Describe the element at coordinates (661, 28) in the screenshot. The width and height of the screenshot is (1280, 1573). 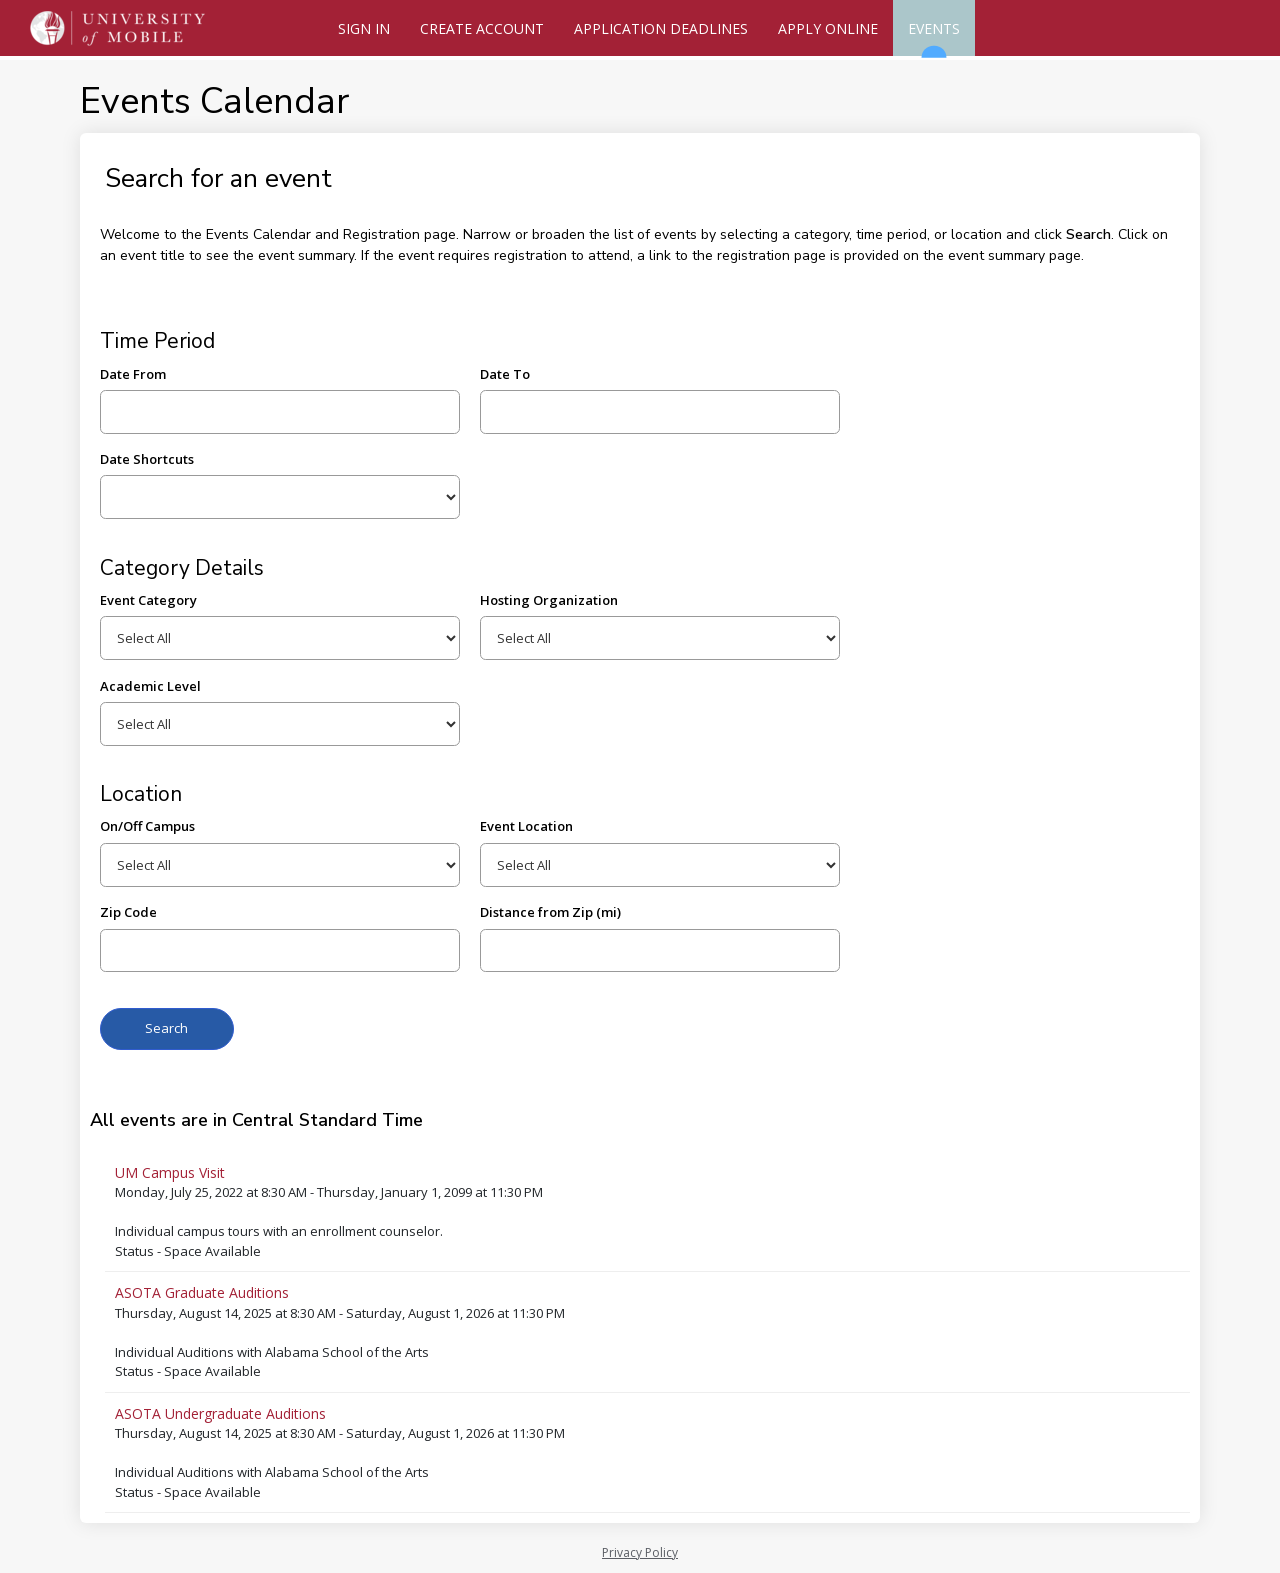
I see `Application Deadlines` at that location.